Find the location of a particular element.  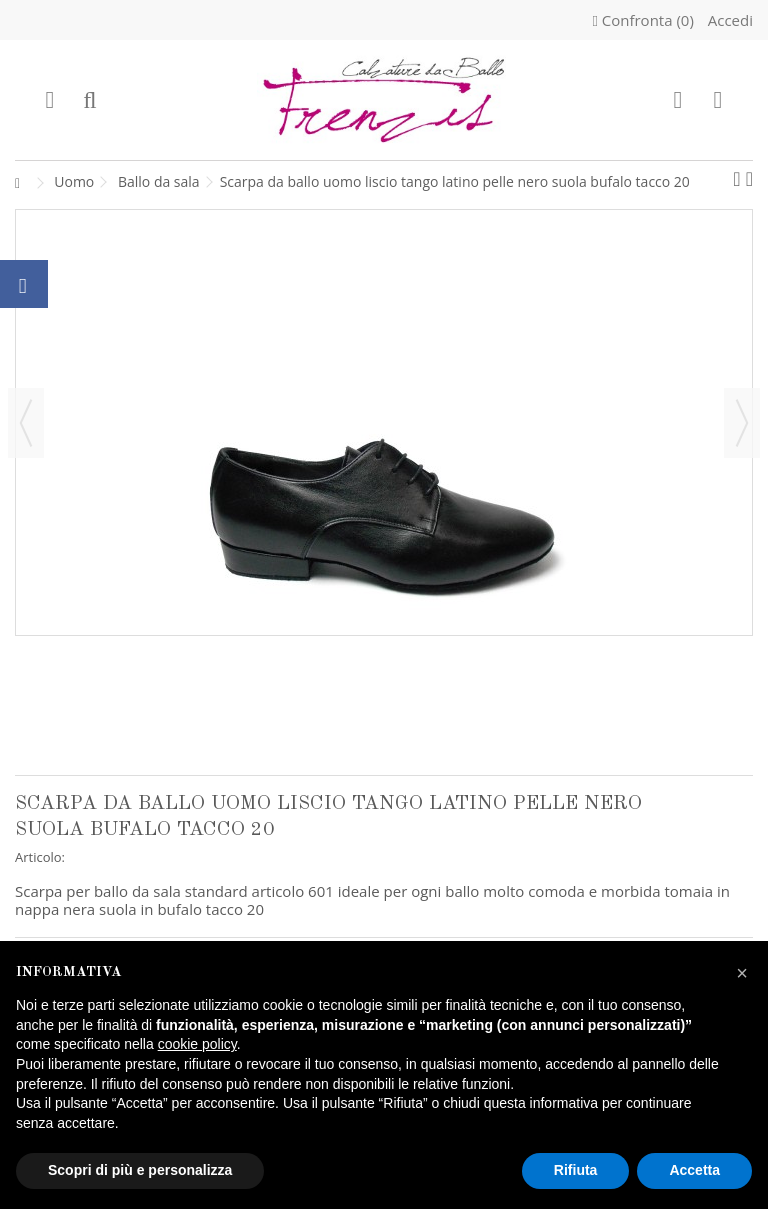

cookie policy [button] is located at coordinates (197, 1044).